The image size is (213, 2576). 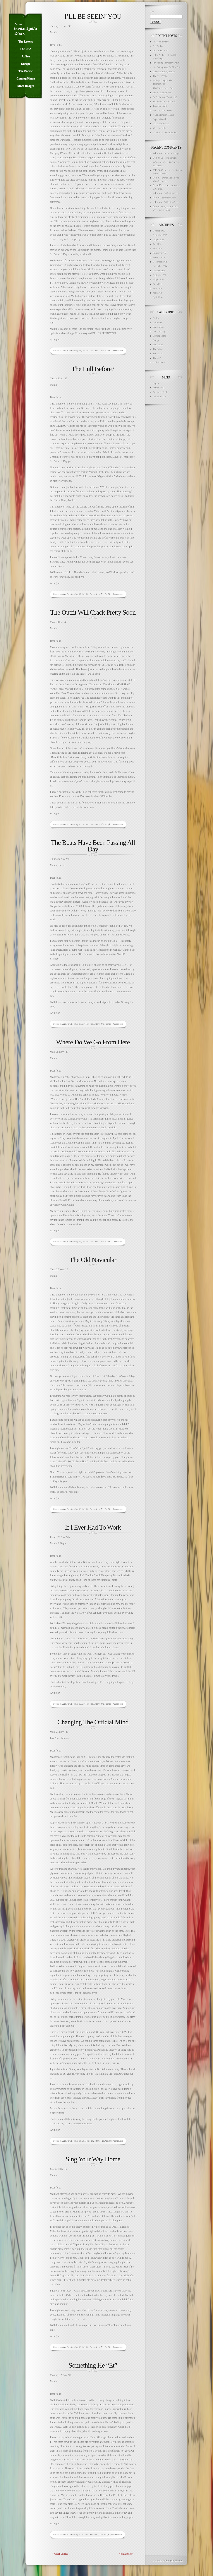 I want to click on I’m On My Way, so click(x=160, y=50).